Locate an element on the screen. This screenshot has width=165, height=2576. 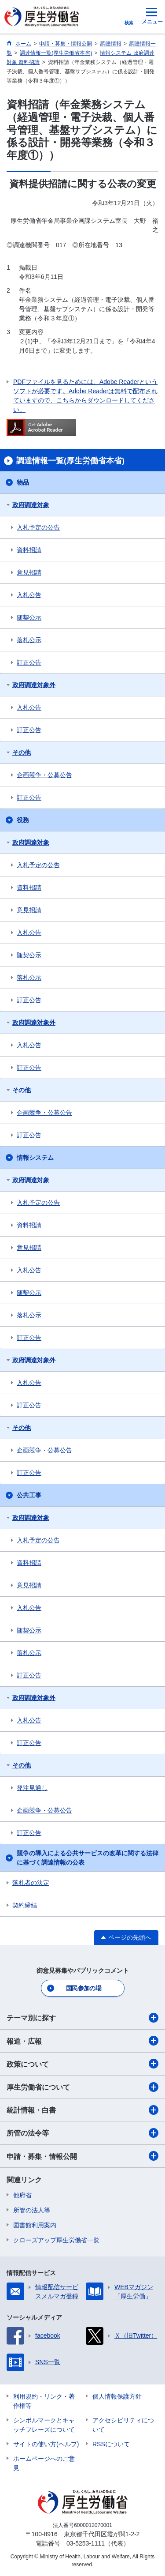
サイトの使い方(ヘルプ) is located at coordinates (46, 2444).